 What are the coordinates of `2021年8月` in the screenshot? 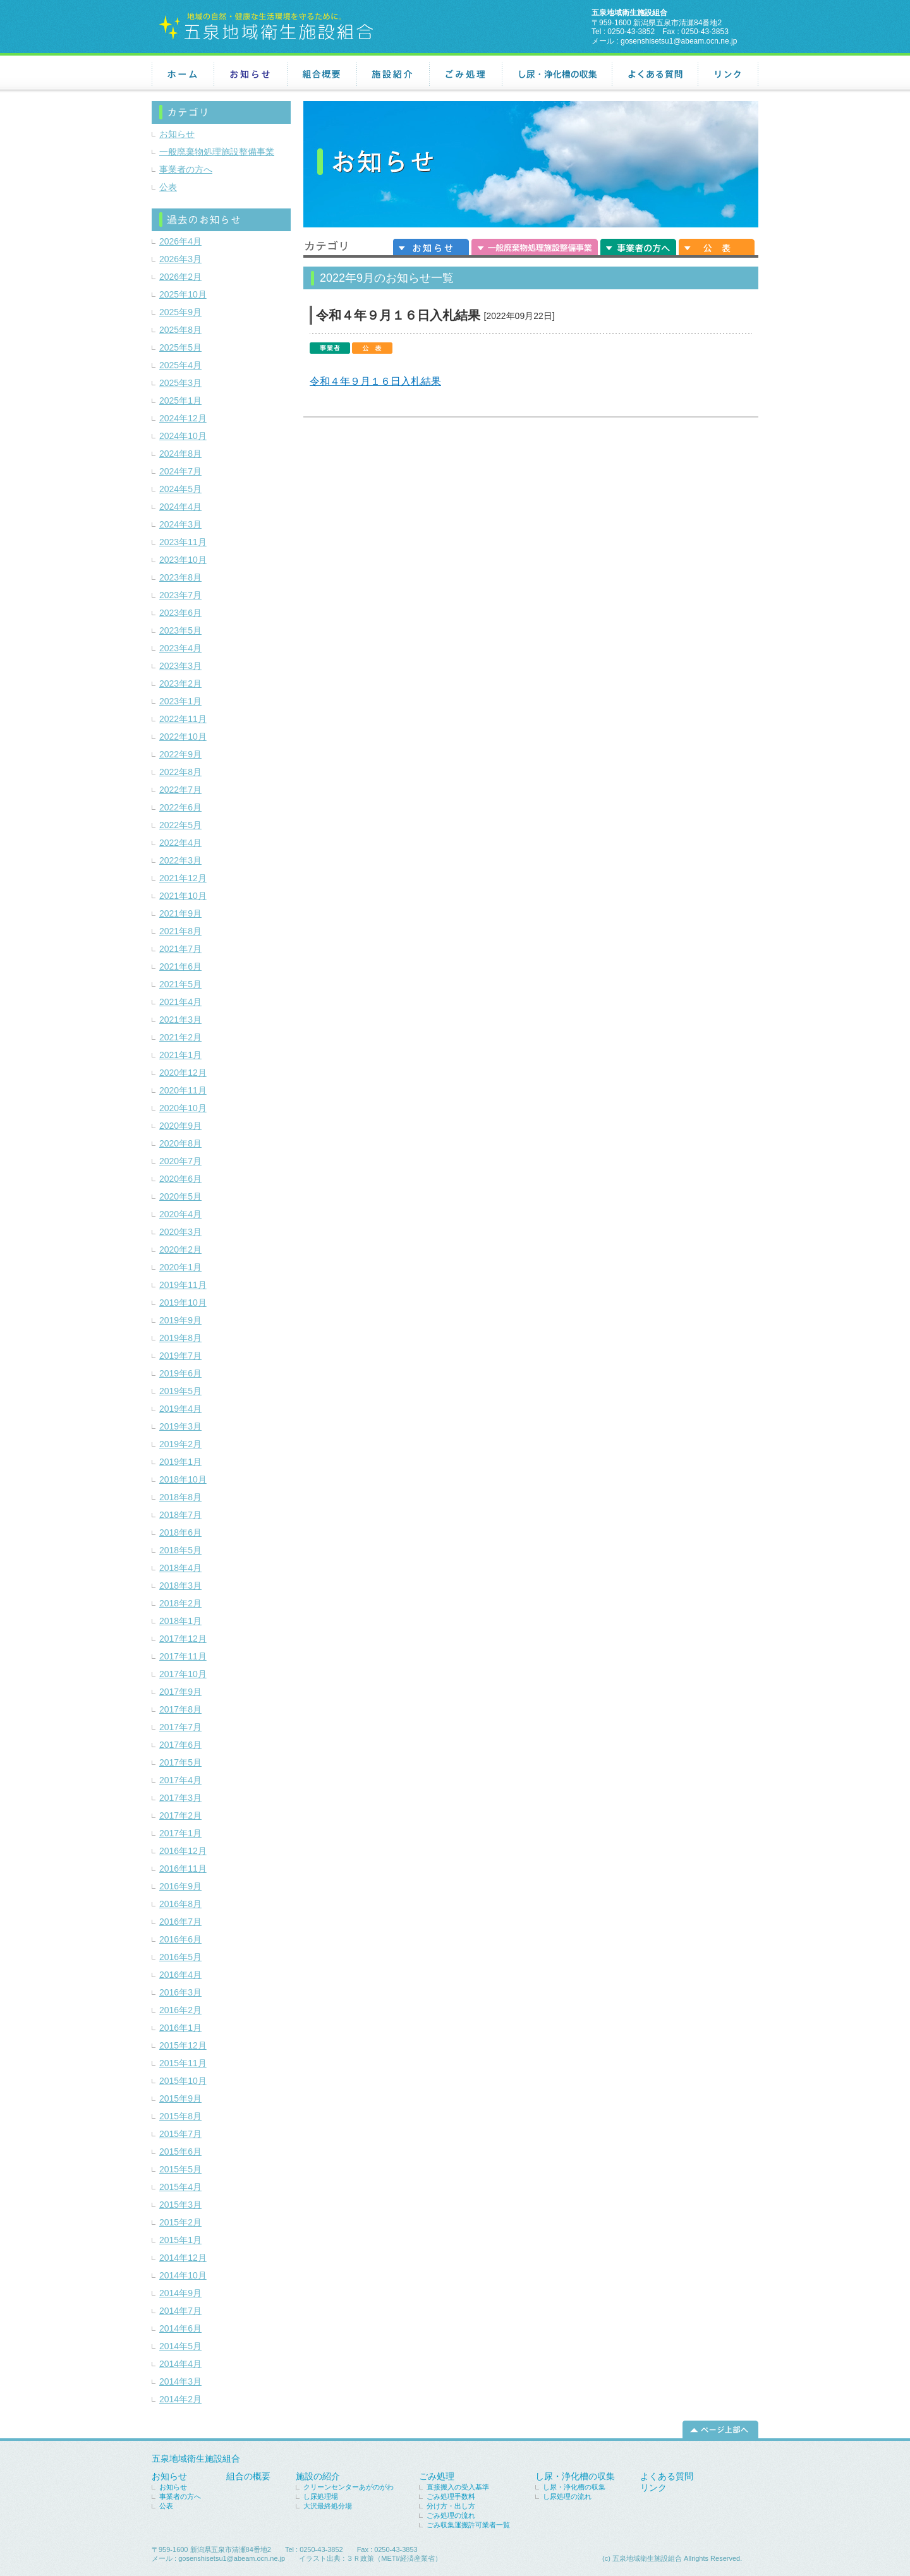 It's located at (180, 931).